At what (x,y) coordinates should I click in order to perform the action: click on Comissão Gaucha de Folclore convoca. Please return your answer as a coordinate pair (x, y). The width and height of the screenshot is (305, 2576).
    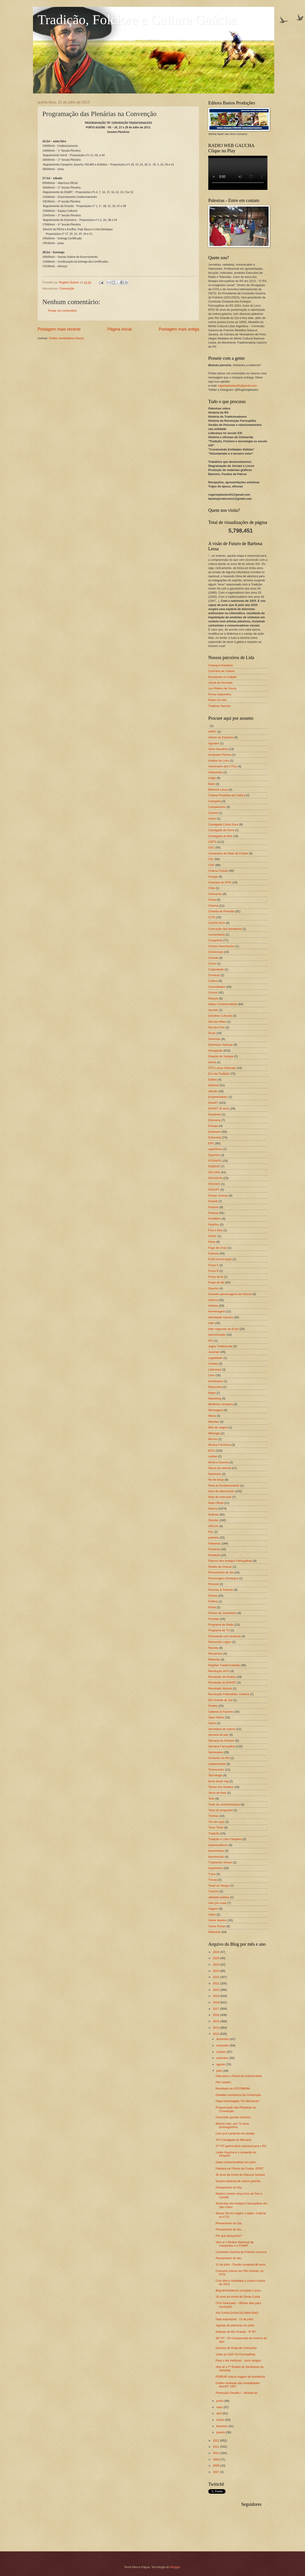
    Looking at the image, I should click on (241, 2252).